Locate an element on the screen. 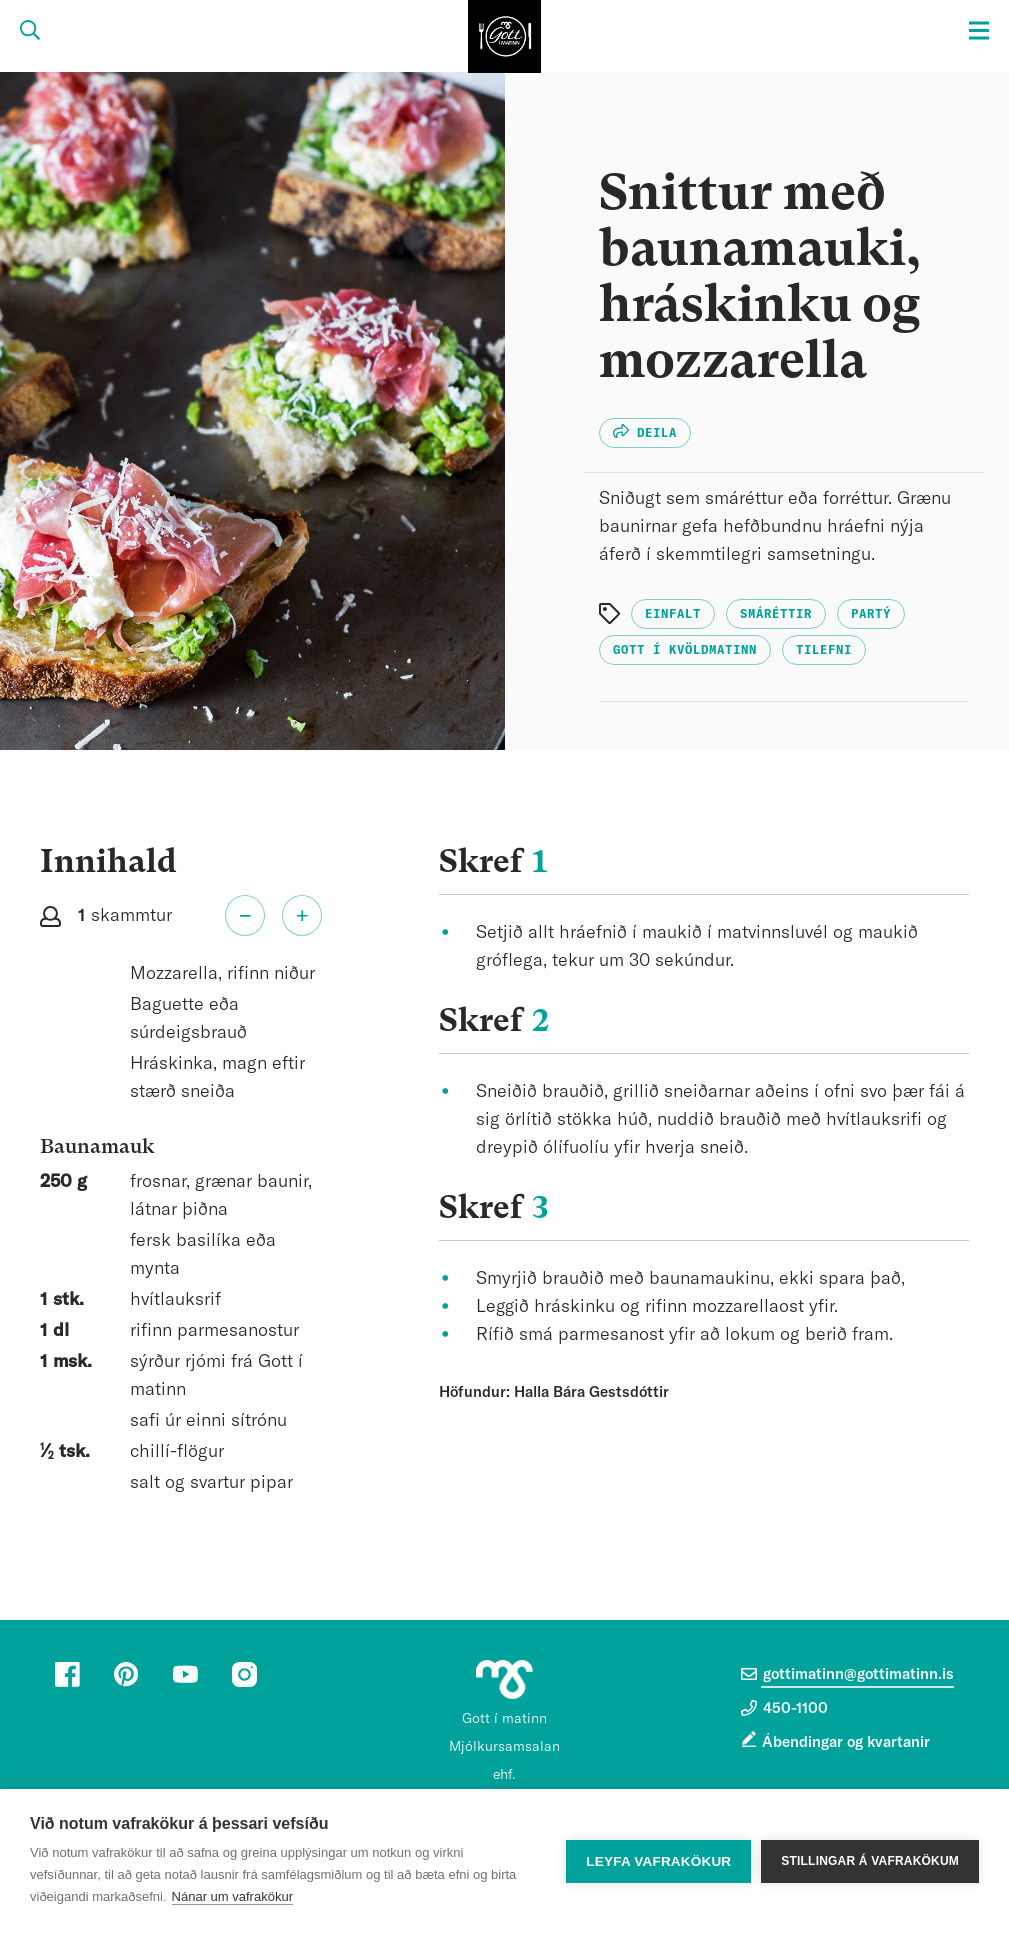  Tilefni is located at coordinates (824, 650).